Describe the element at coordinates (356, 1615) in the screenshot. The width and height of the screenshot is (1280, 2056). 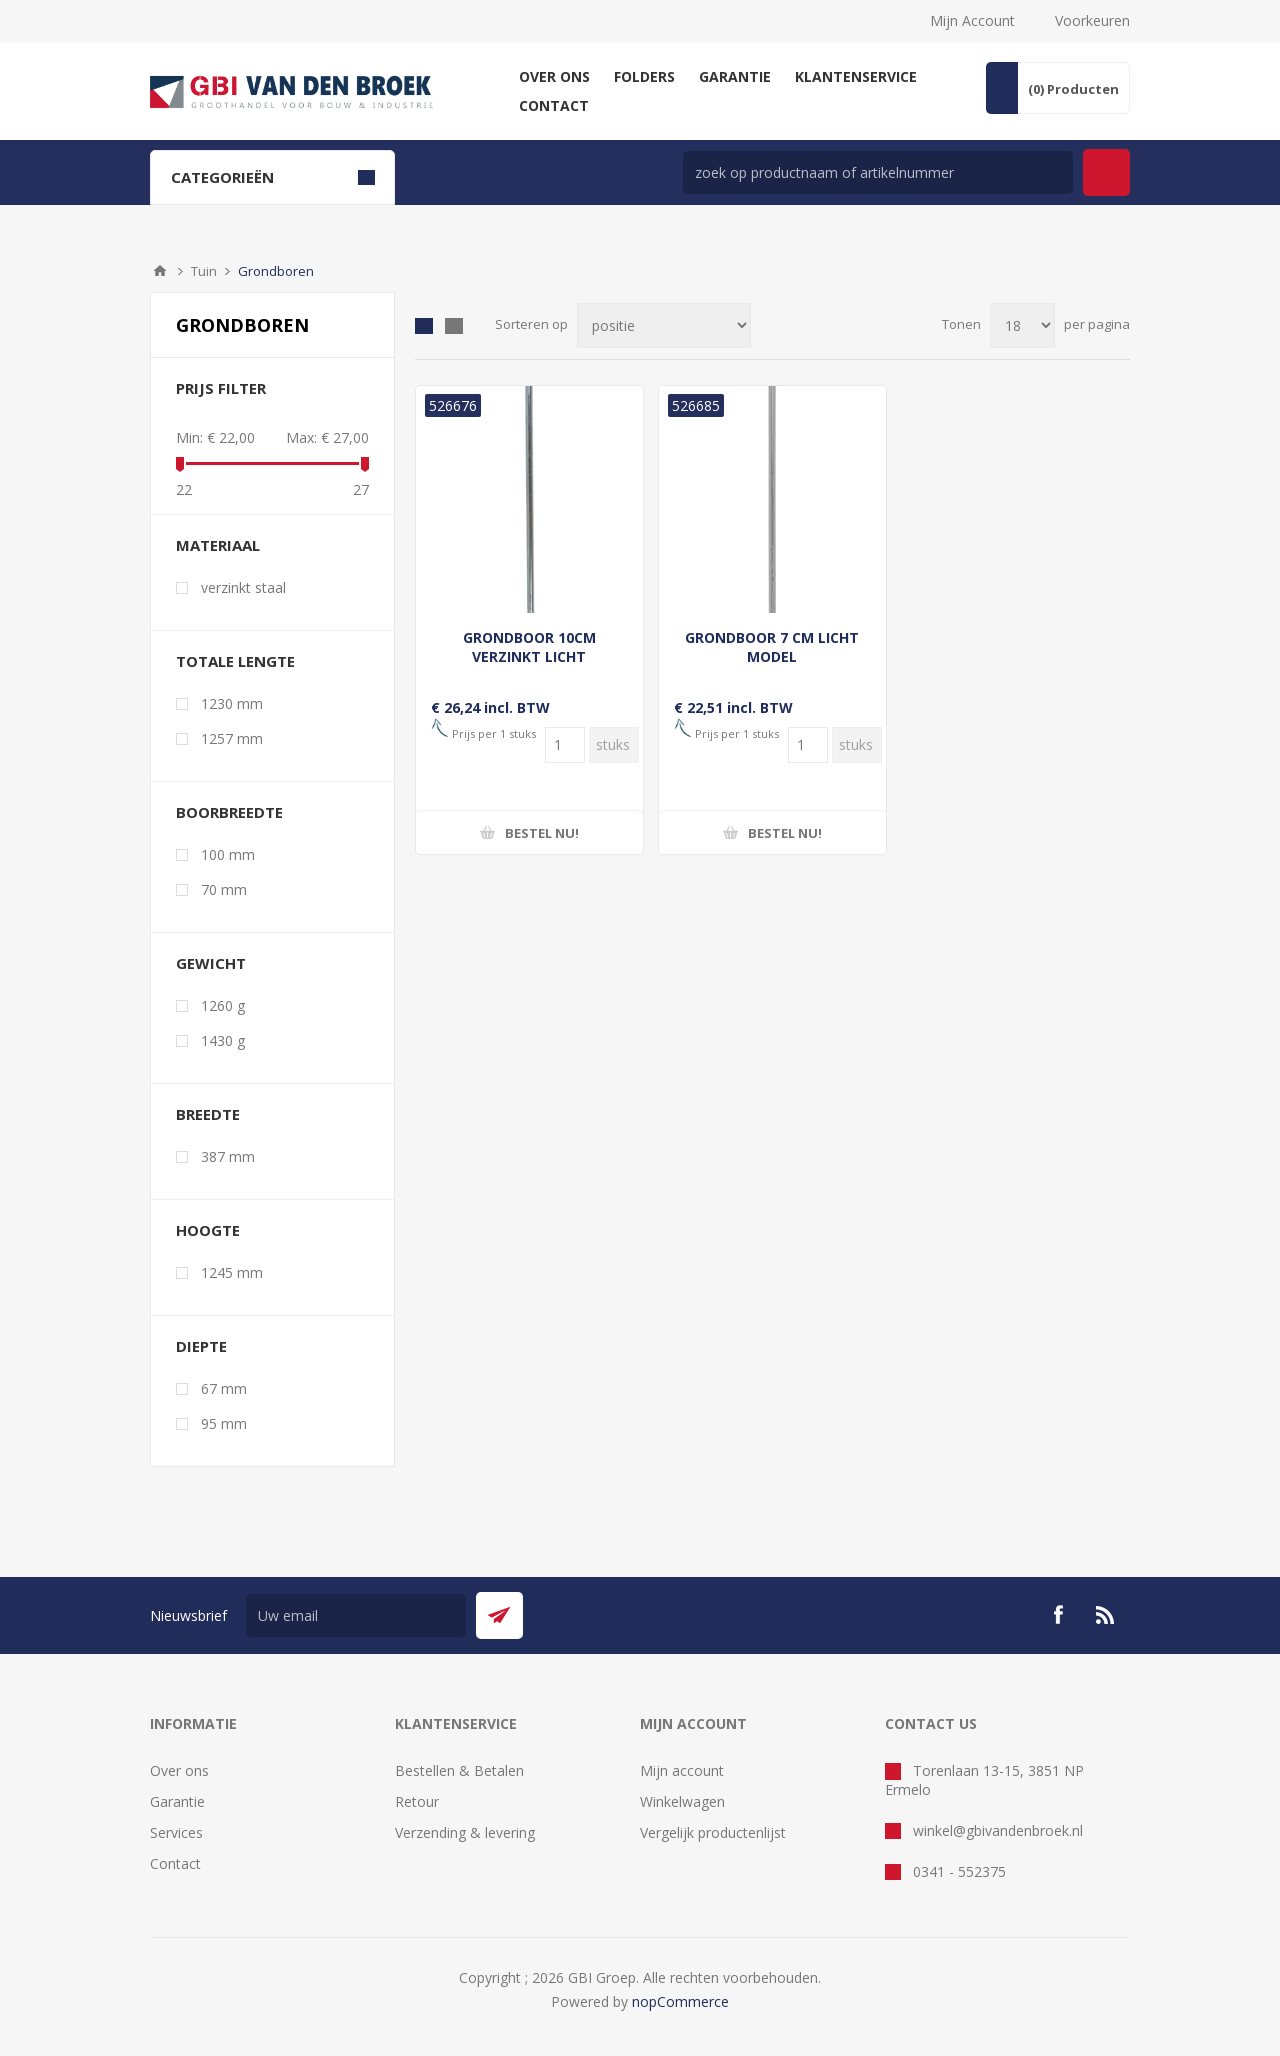
I see `[Aanmelden]` at that location.